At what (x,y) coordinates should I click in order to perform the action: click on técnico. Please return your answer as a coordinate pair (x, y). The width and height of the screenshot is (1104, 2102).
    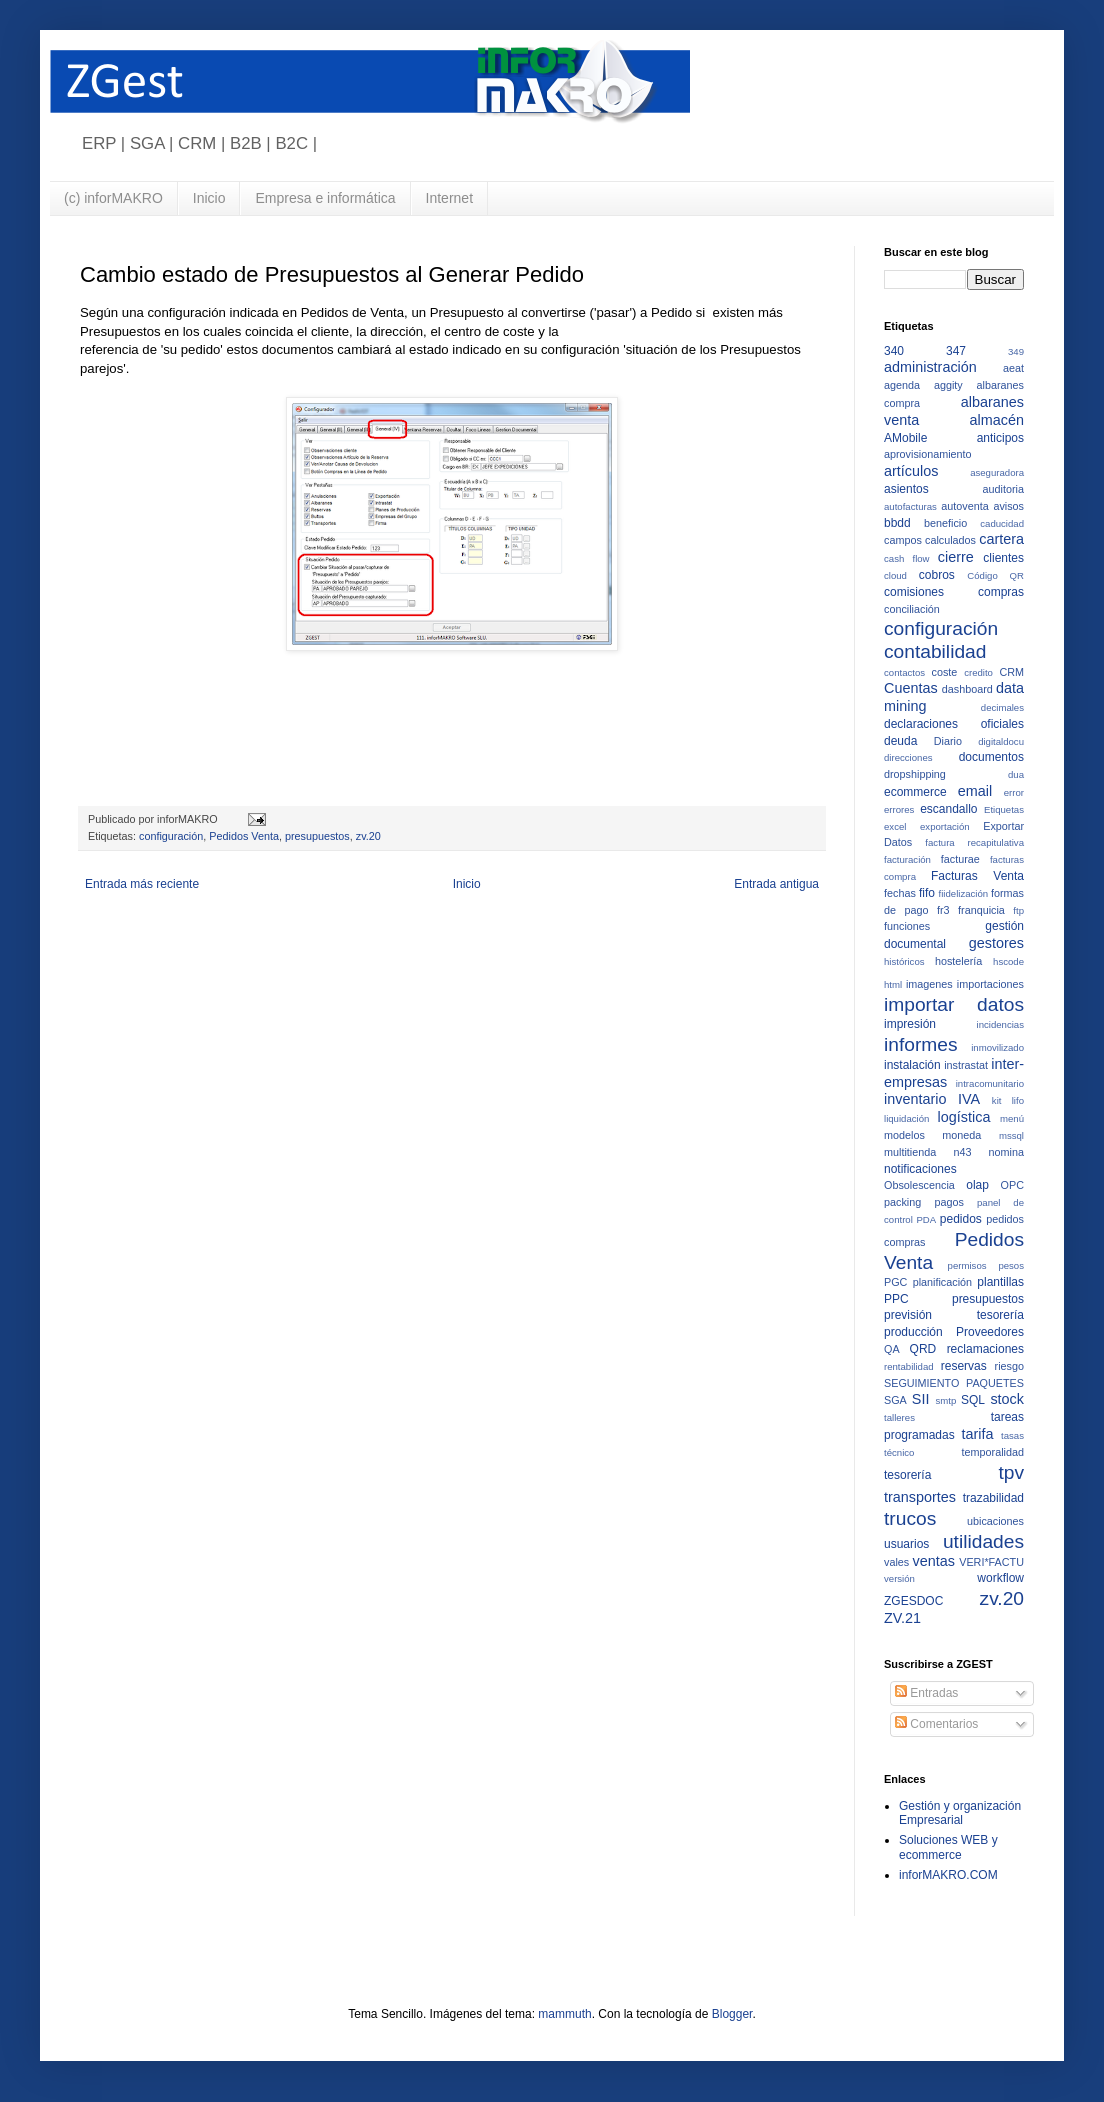
    Looking at the image, I should click on (899, 1452).